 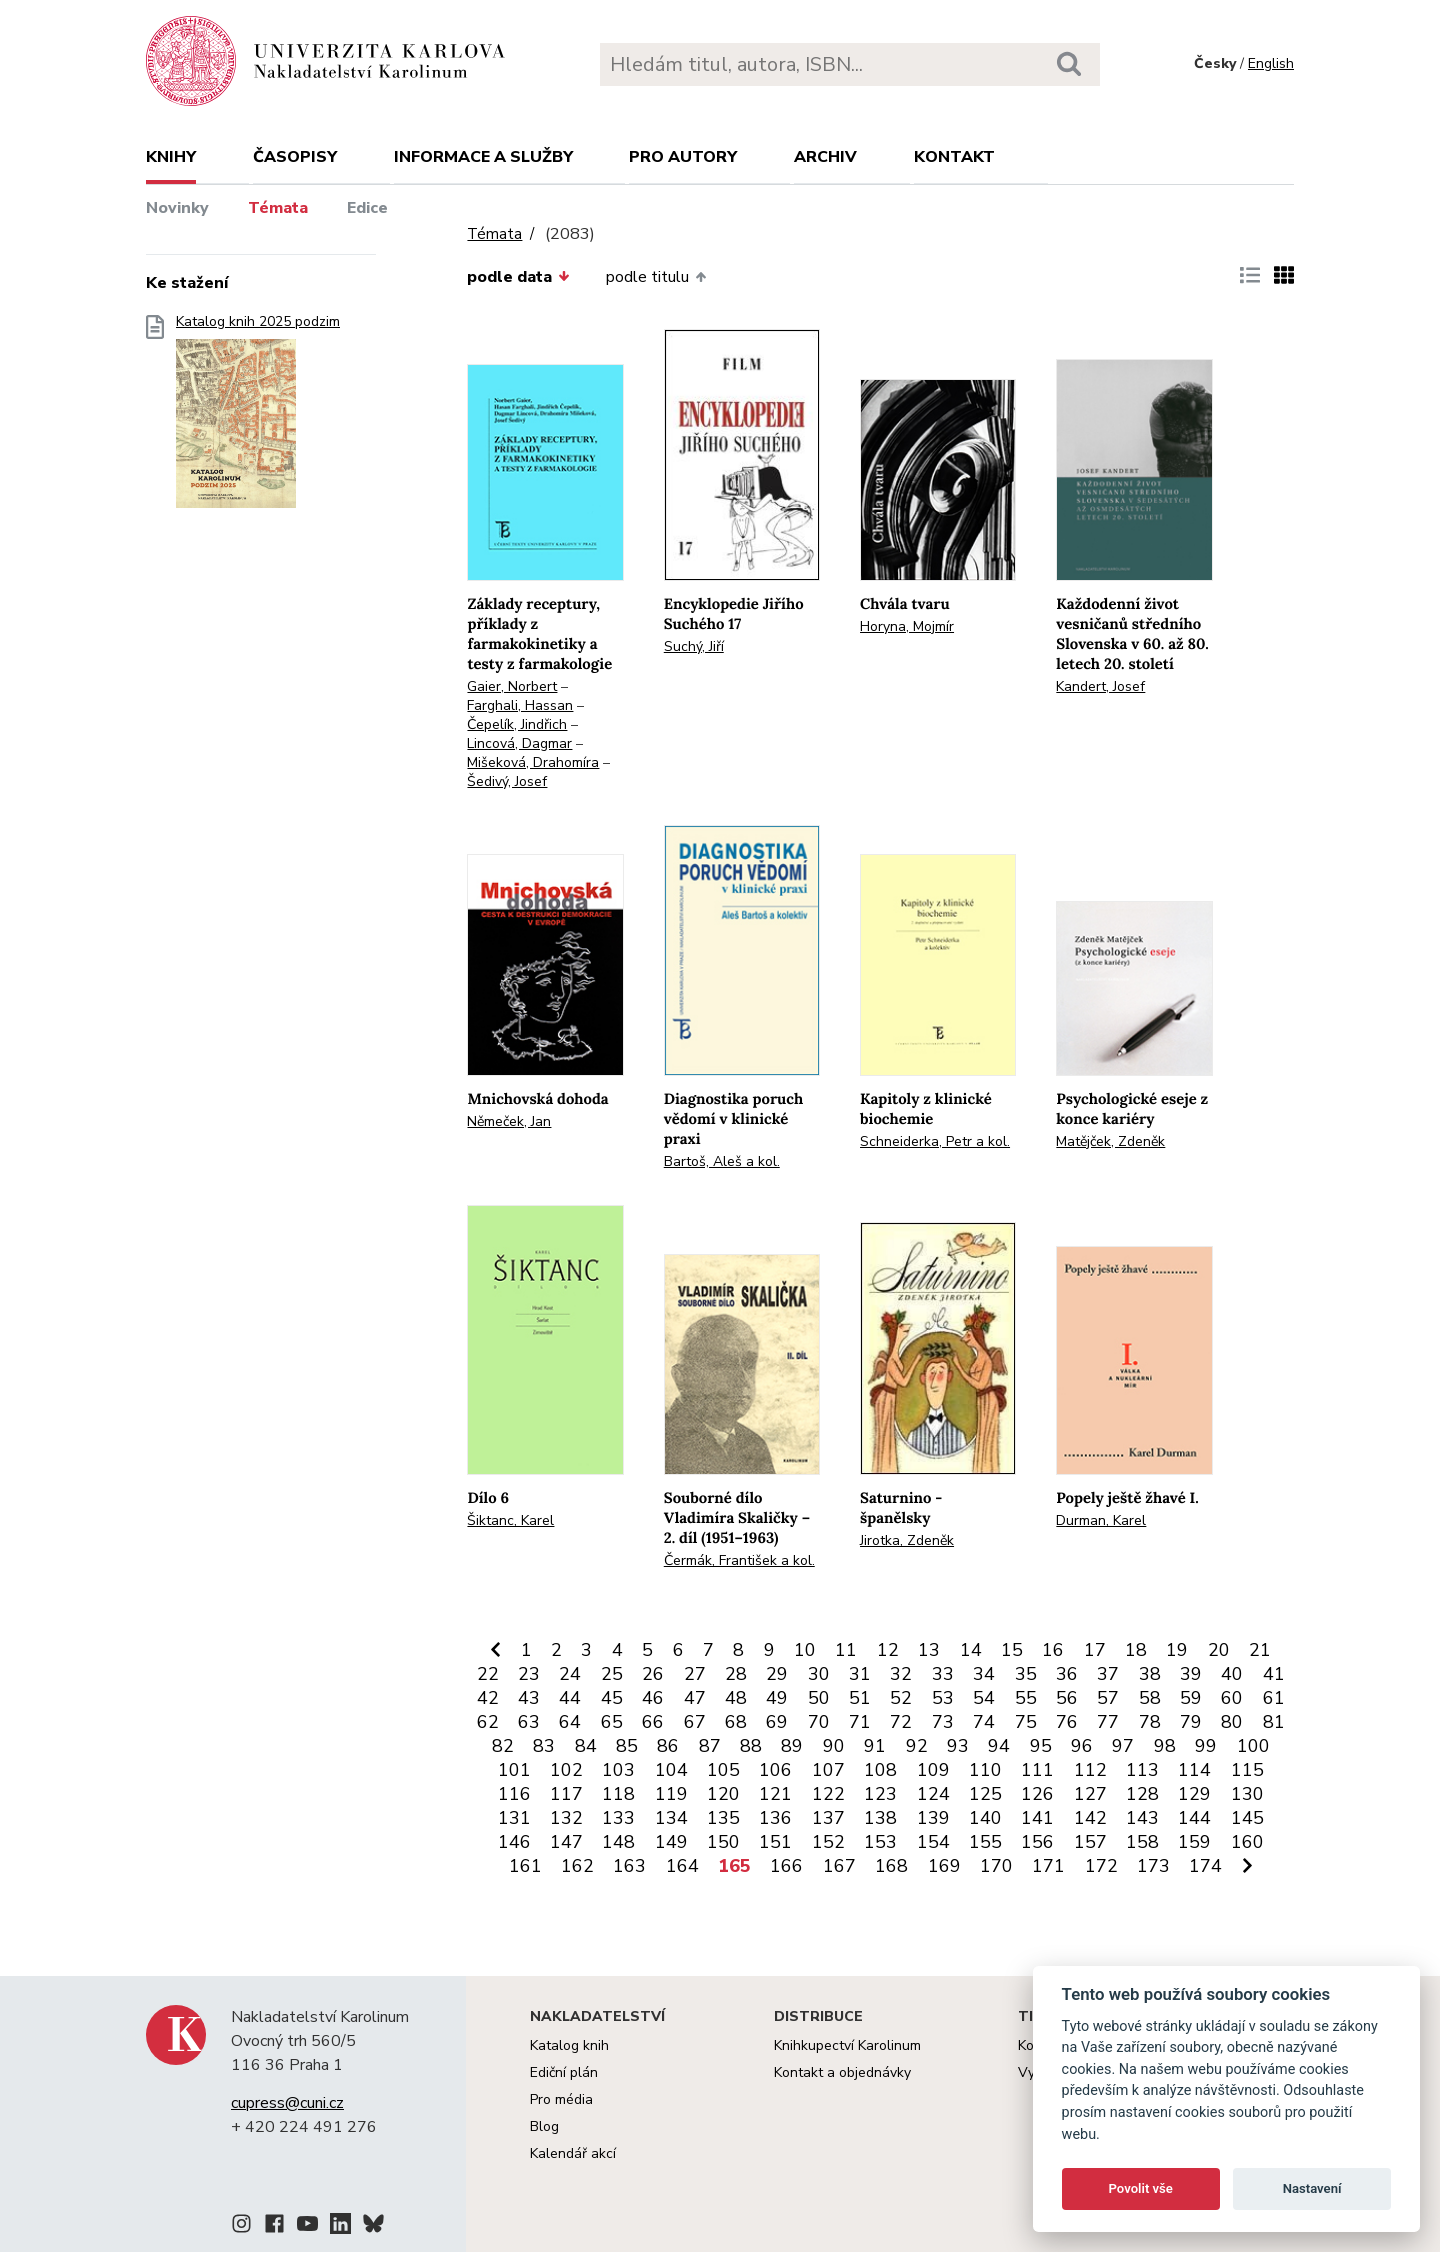 I want to click on 55, so click(x=1026, y=1698).